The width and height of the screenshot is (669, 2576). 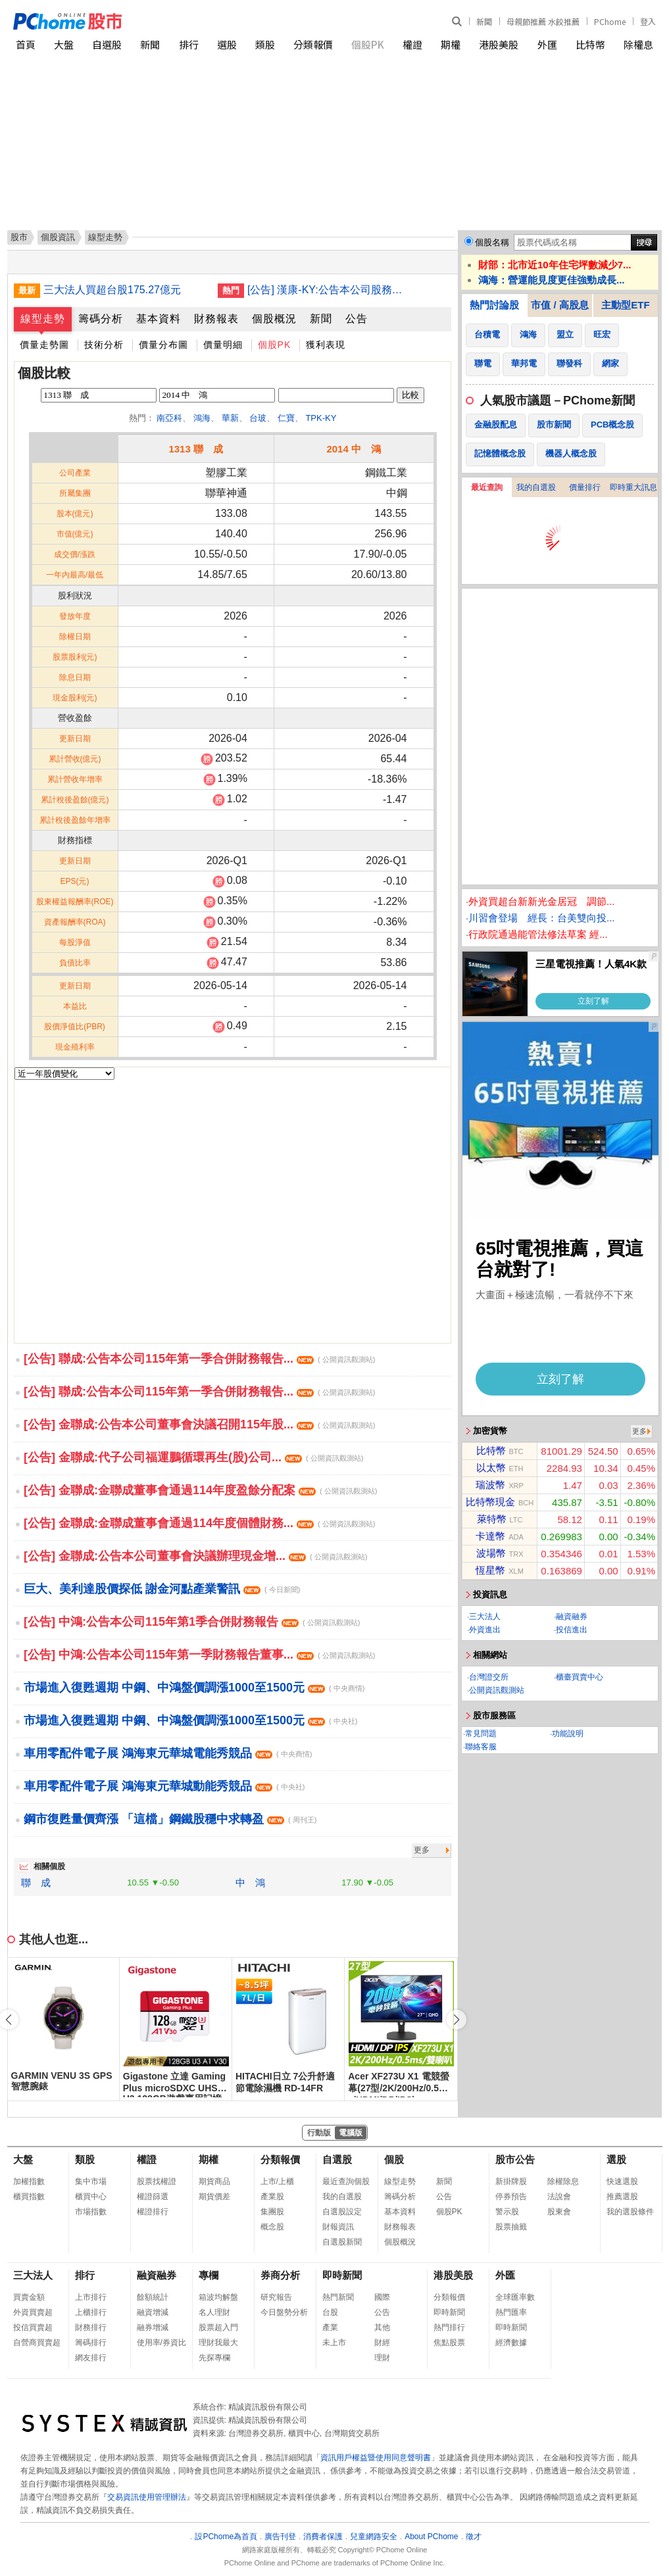 What do you see at coordinates (382, 2357) in the screenshot?
I see `理財` at bounding box center [382, 2357].